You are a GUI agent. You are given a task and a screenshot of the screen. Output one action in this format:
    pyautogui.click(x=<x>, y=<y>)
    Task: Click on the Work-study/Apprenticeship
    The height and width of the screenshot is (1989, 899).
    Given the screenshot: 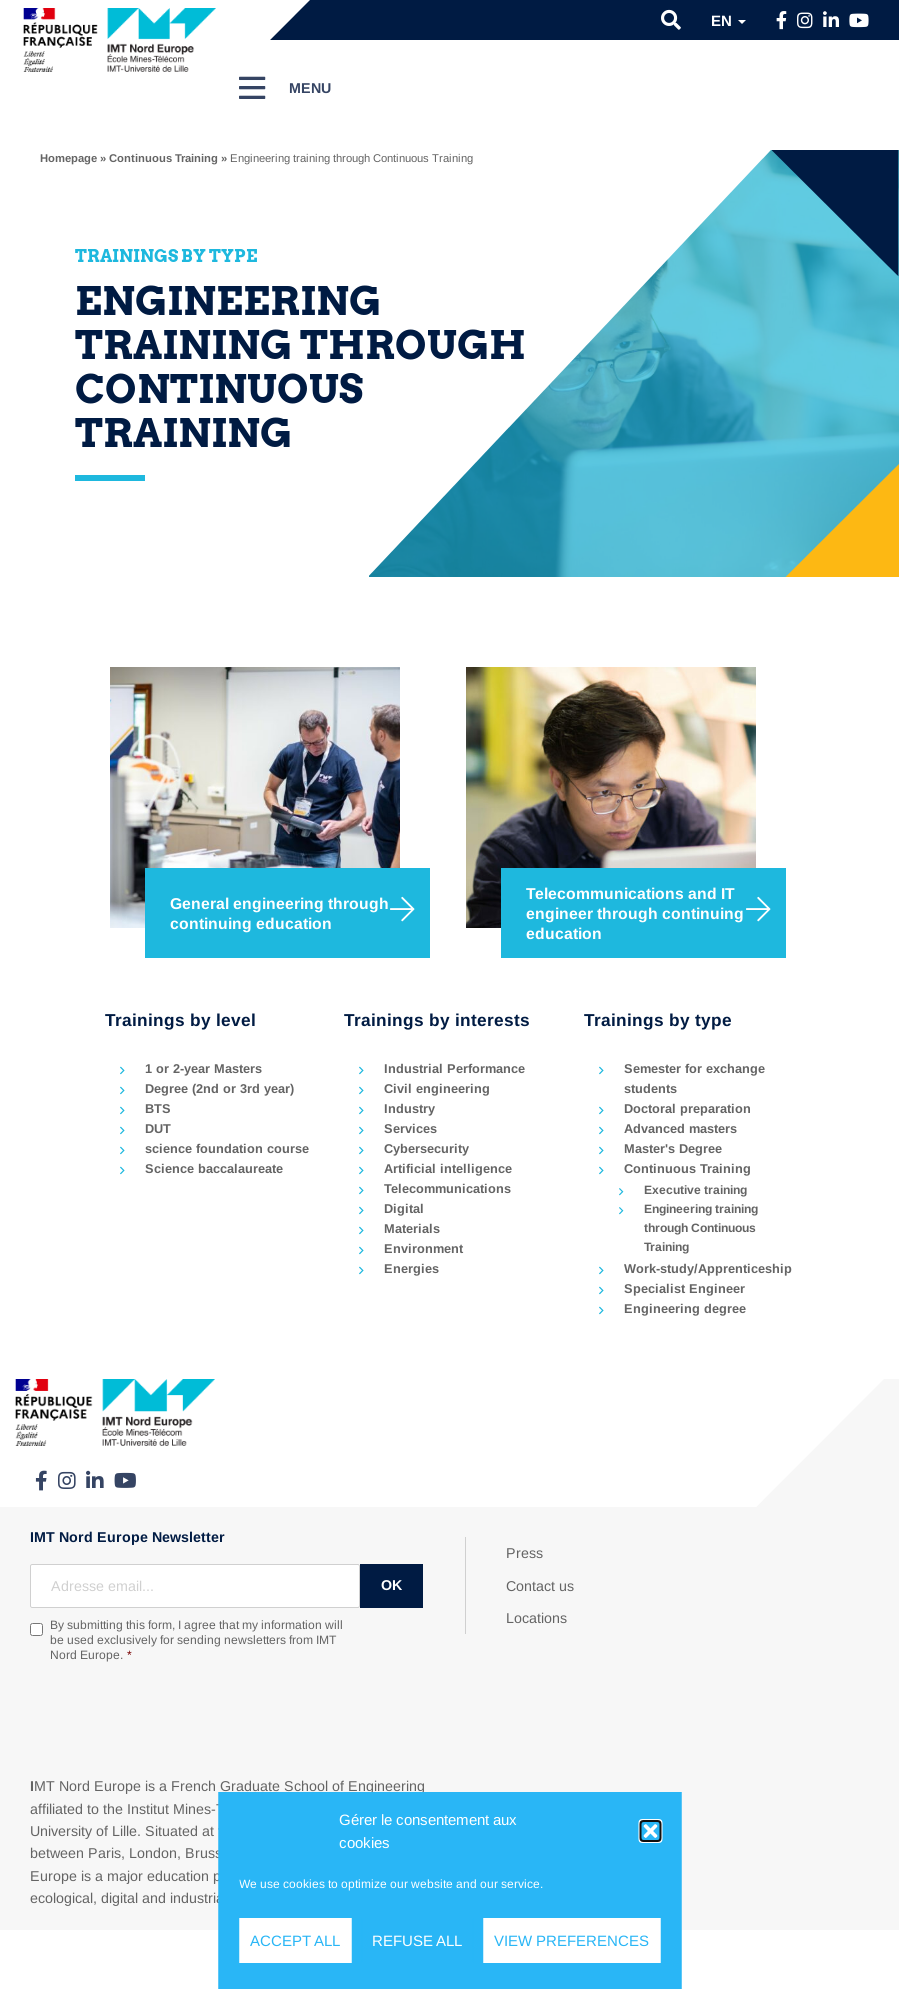 What is the action you would take?
    pyautogui.click(x=708, y=1268)
    